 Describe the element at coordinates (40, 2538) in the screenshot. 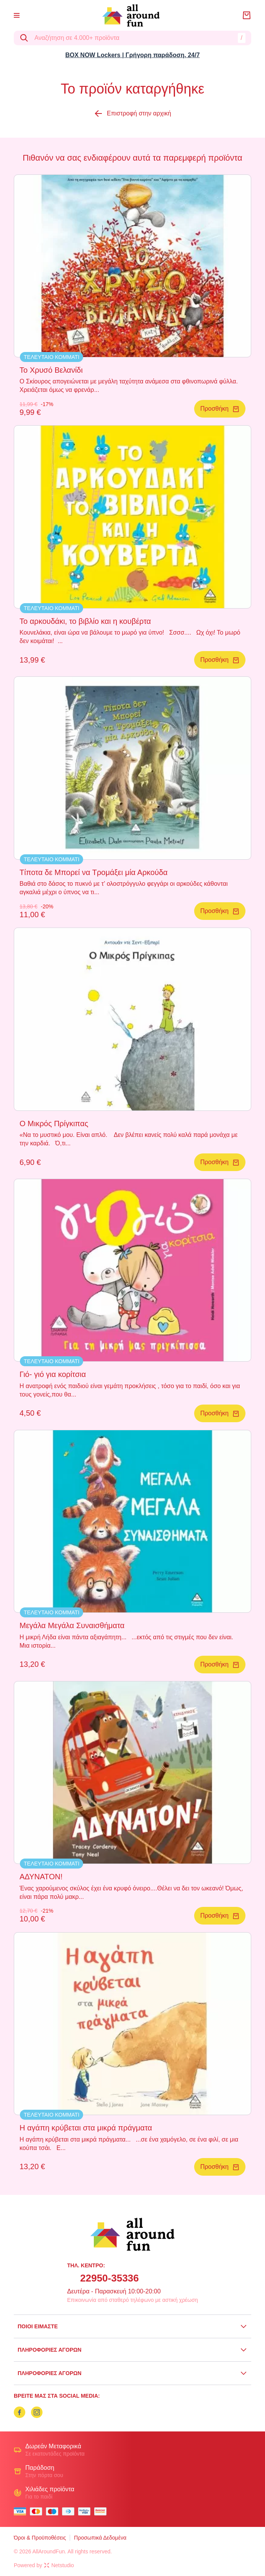

I see `Όροι & Προϋποθέσεις` at that location.